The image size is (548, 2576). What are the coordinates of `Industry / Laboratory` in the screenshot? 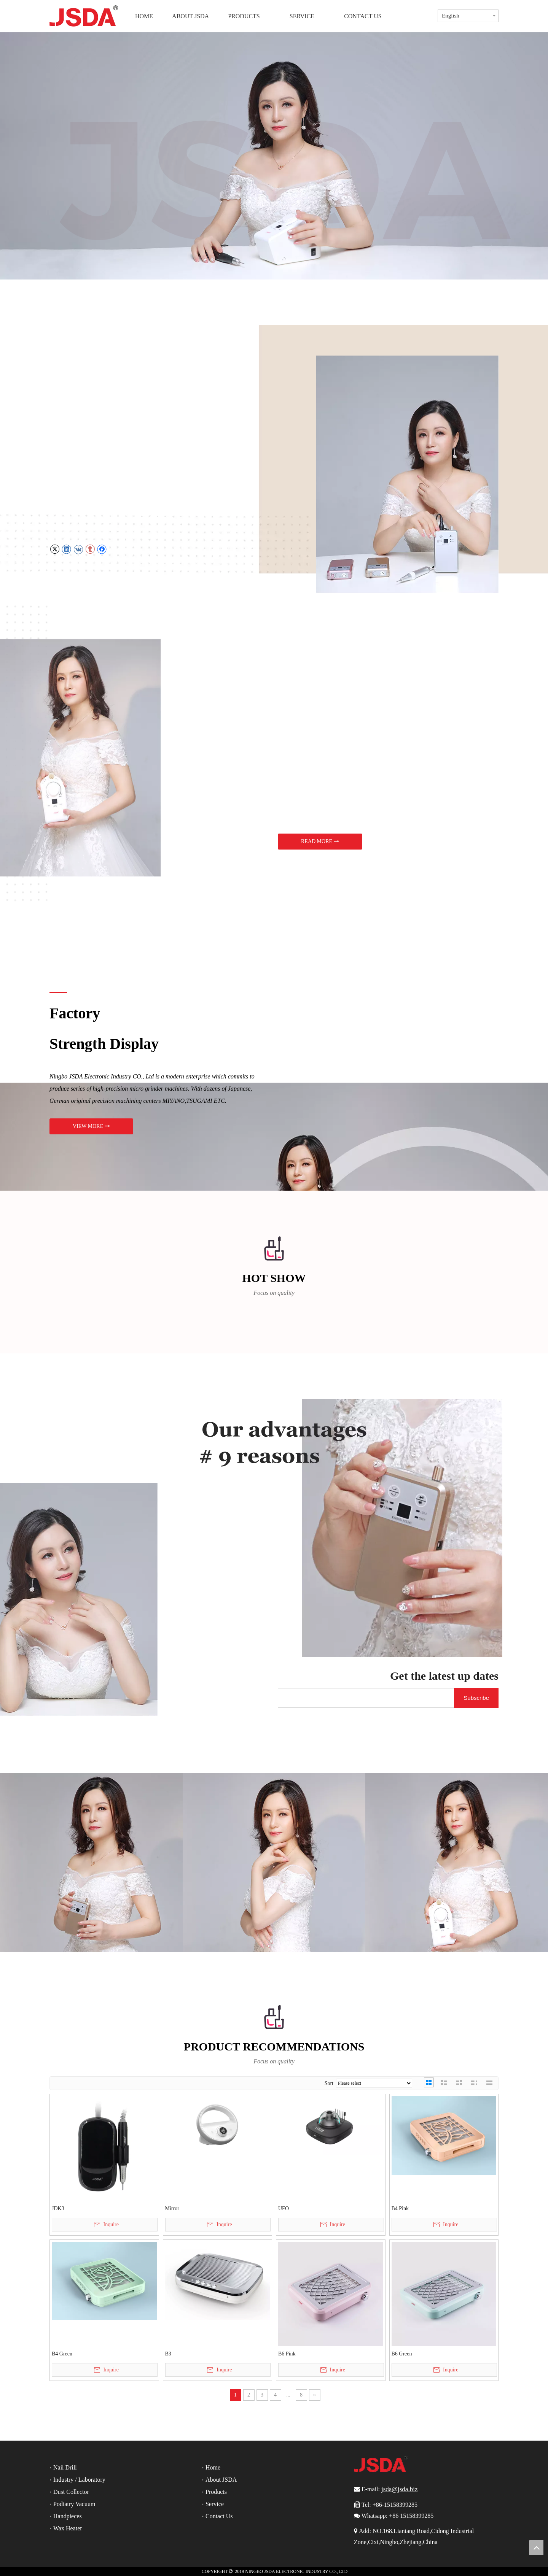 It's located at (79, 2479).